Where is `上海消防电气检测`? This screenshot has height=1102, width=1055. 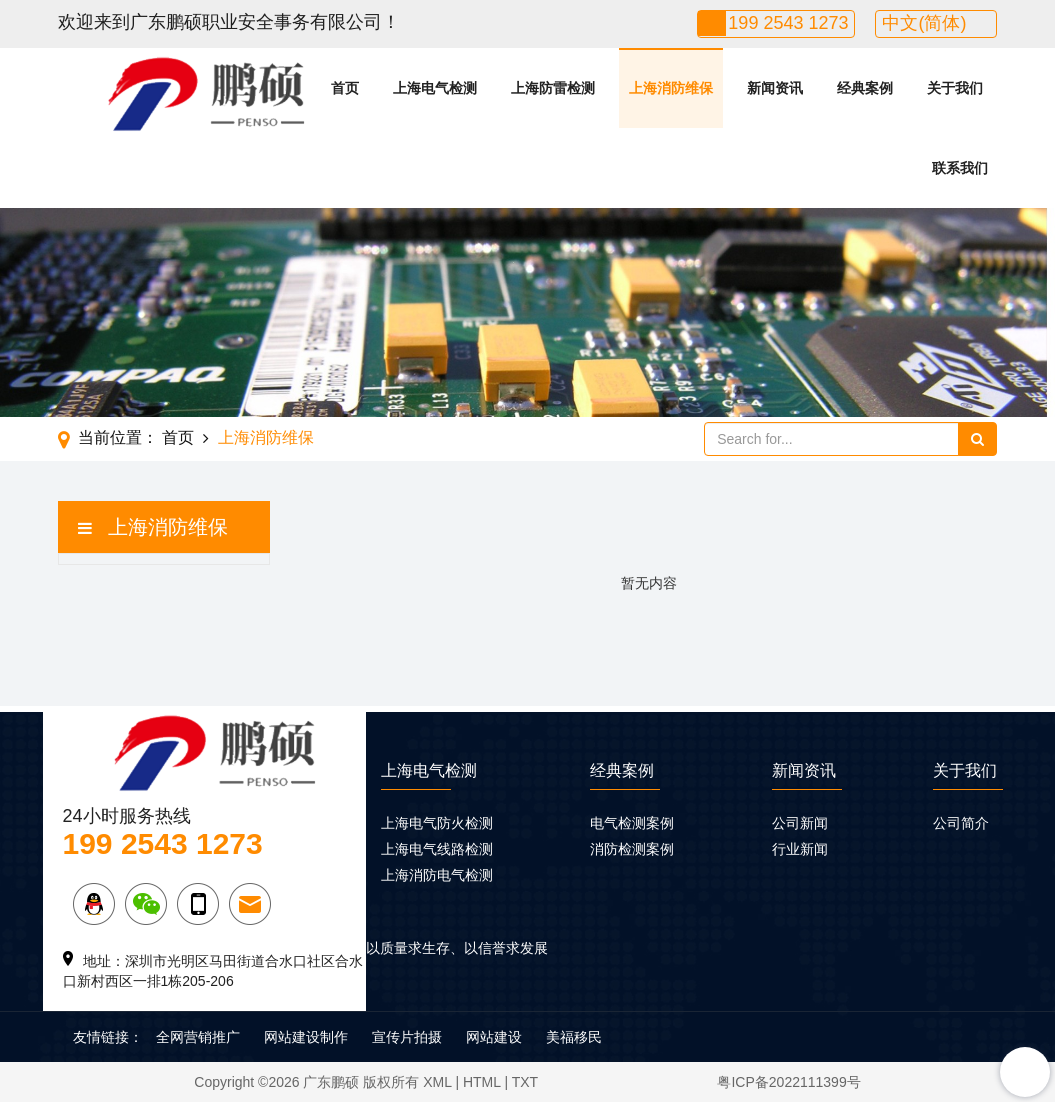
上海消防电气检测 is located at coordinates (437, 875).